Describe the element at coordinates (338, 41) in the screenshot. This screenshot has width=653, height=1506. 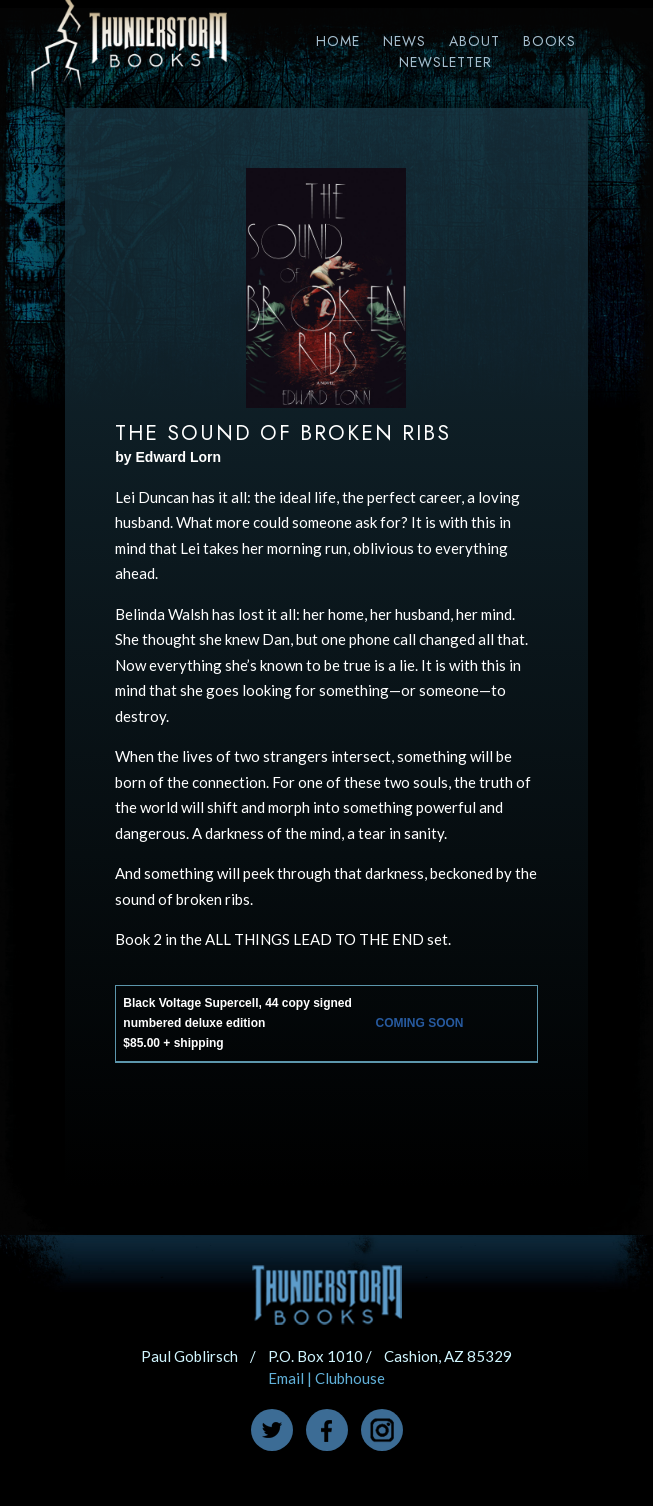
I see `Home` at that location.